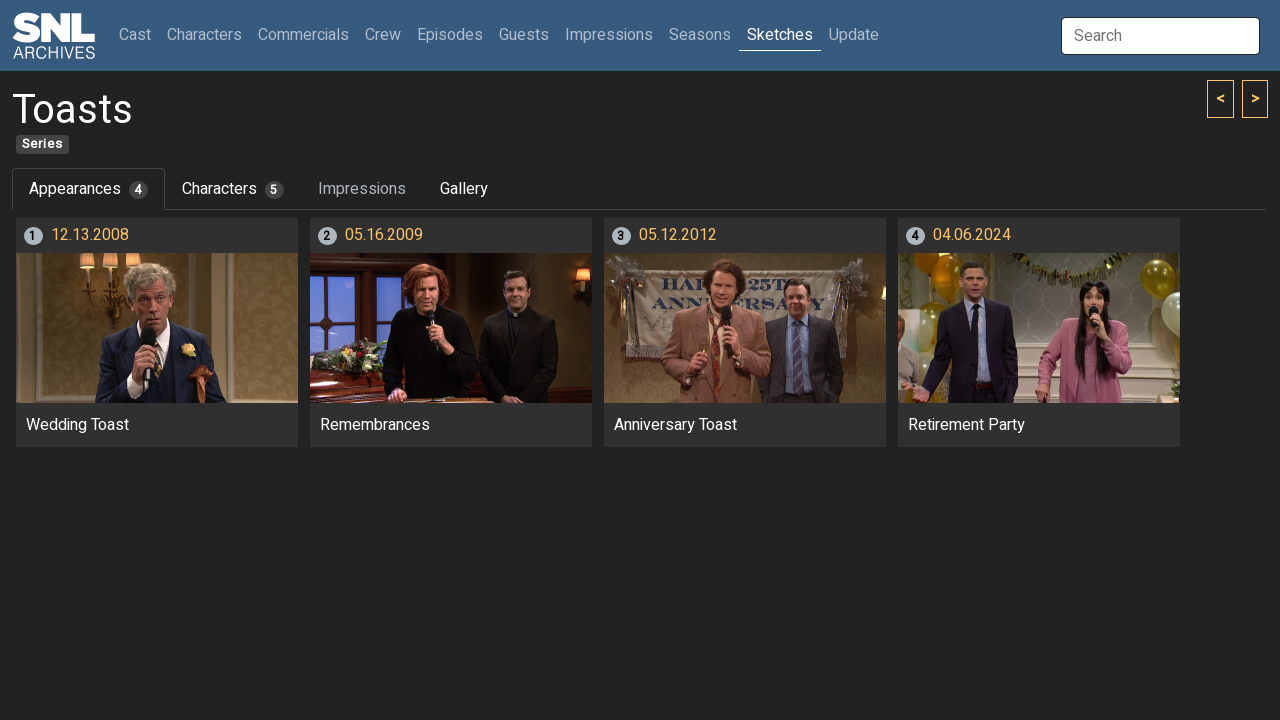 The height and width of the screenshot is (720, 1280). What do you see at coordinates (678, 235) in the screenshot?
I see `05.12.2012` at bounding box center [678, 235].